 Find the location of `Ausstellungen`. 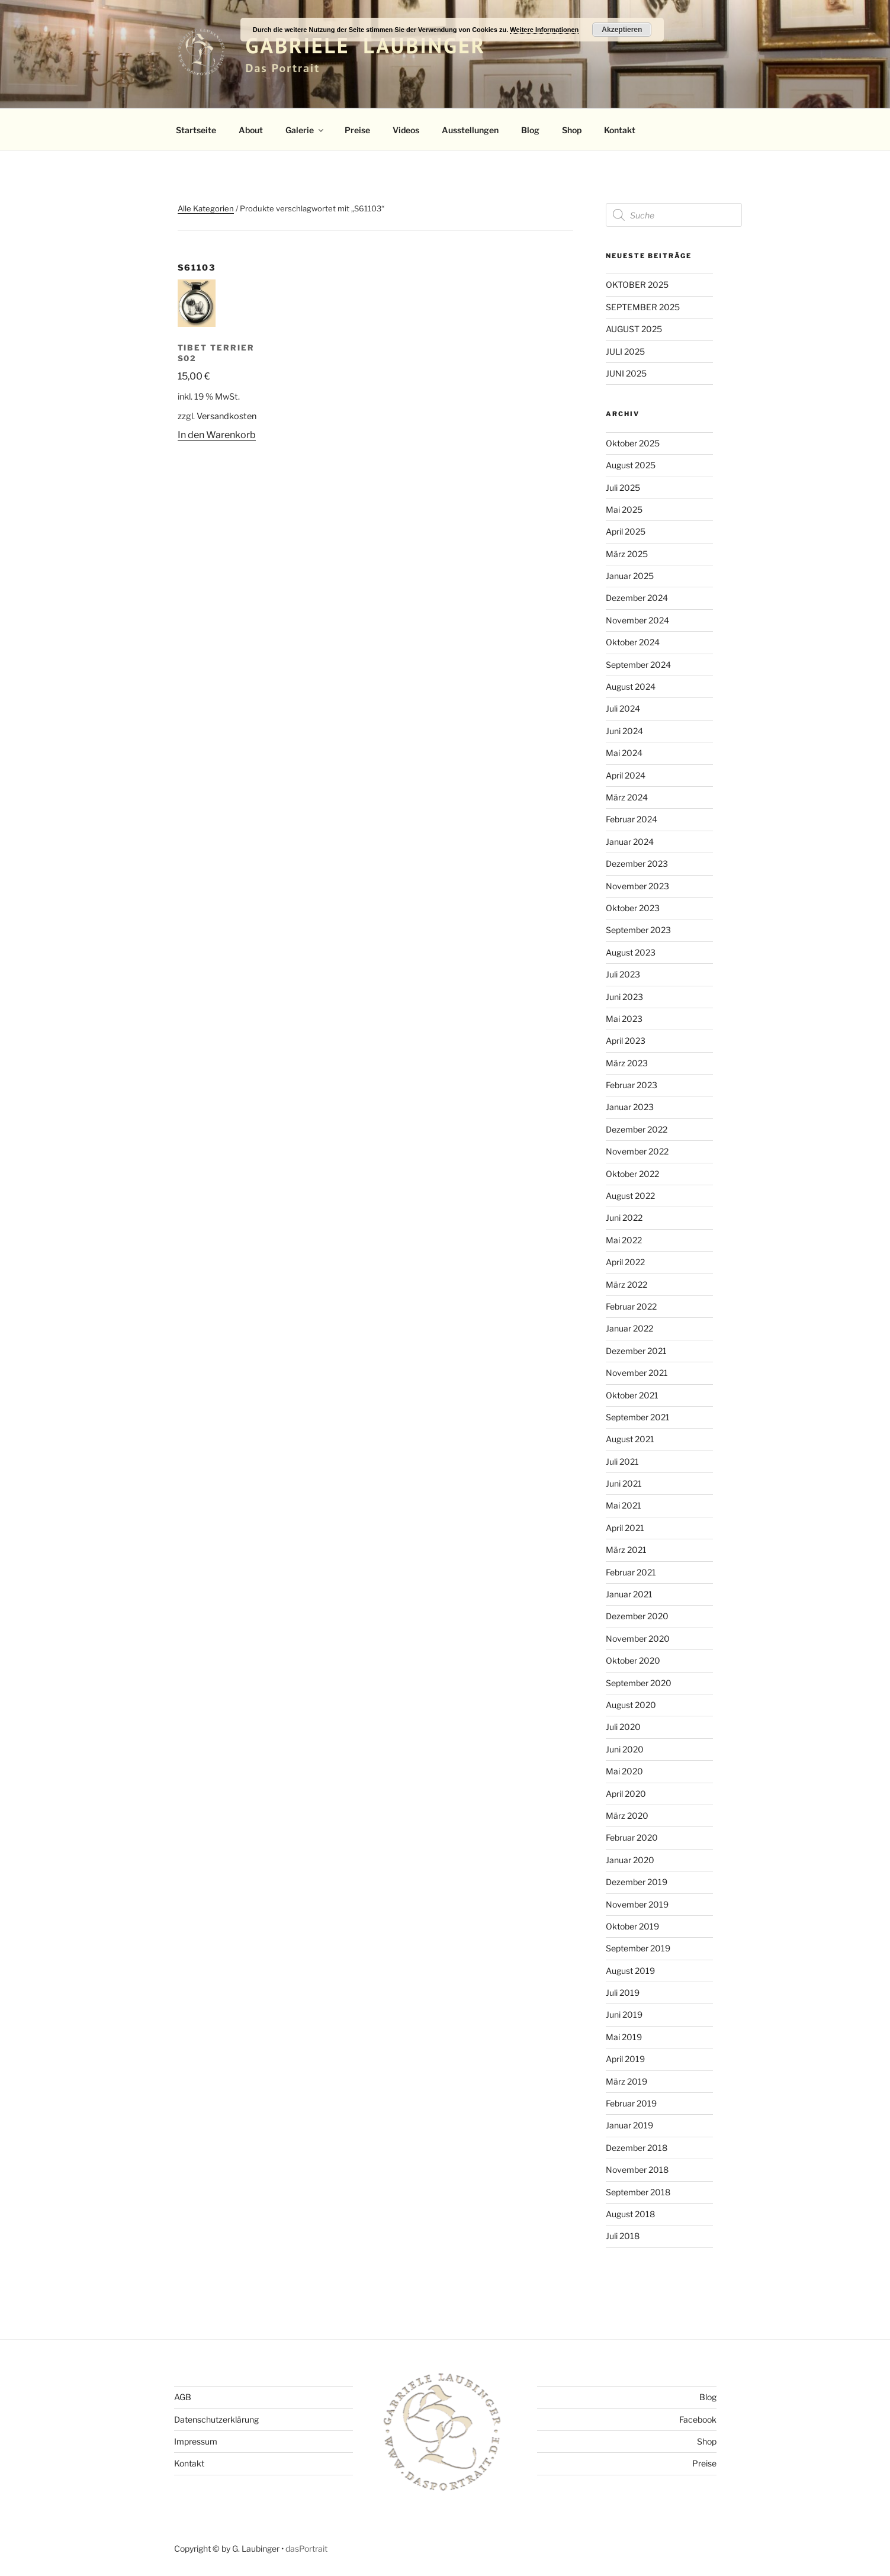

Ausstellungen is located at coordinates (470, 130).